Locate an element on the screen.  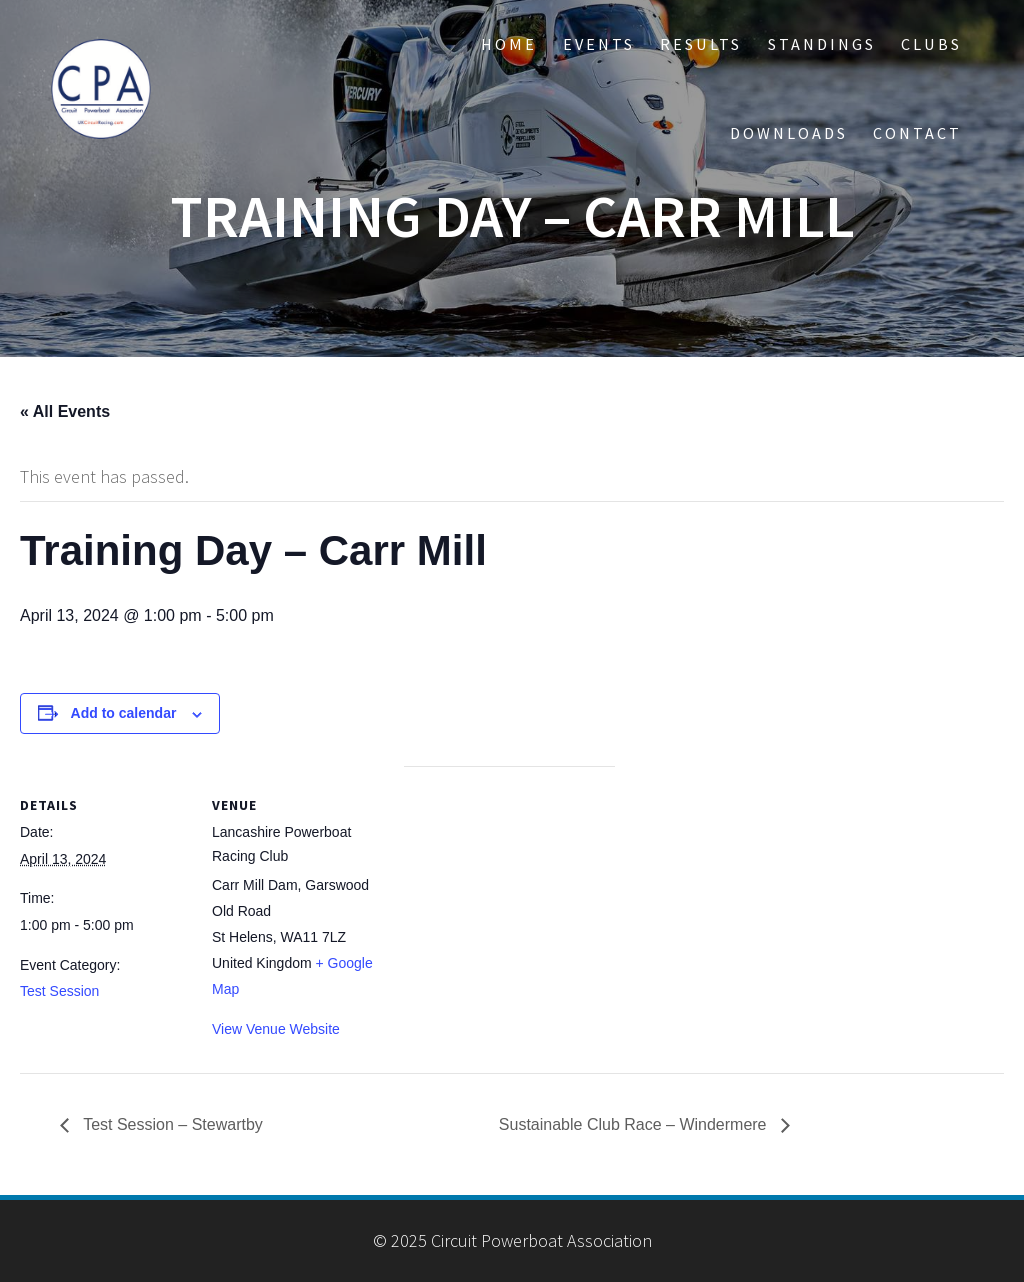
Sustainable Club Race – Windermere is located at coordinates (635, 1124).